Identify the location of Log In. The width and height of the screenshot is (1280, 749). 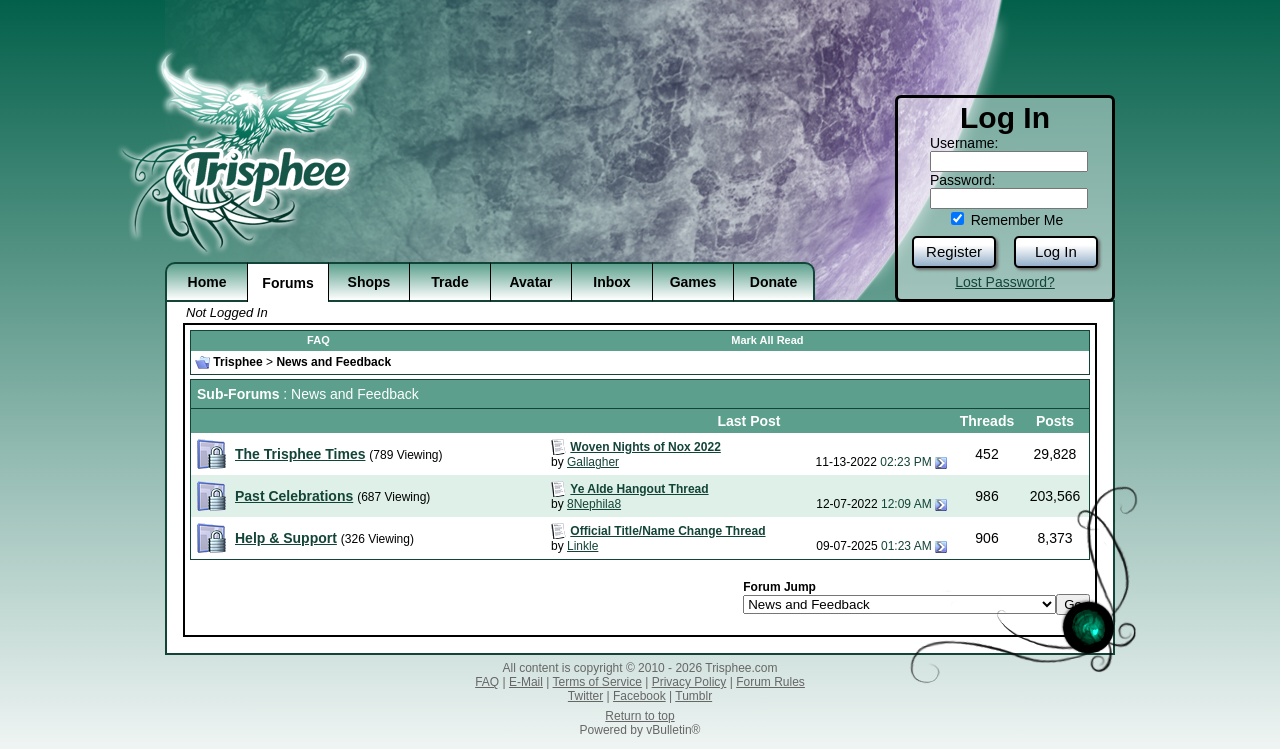
(1056, 251).